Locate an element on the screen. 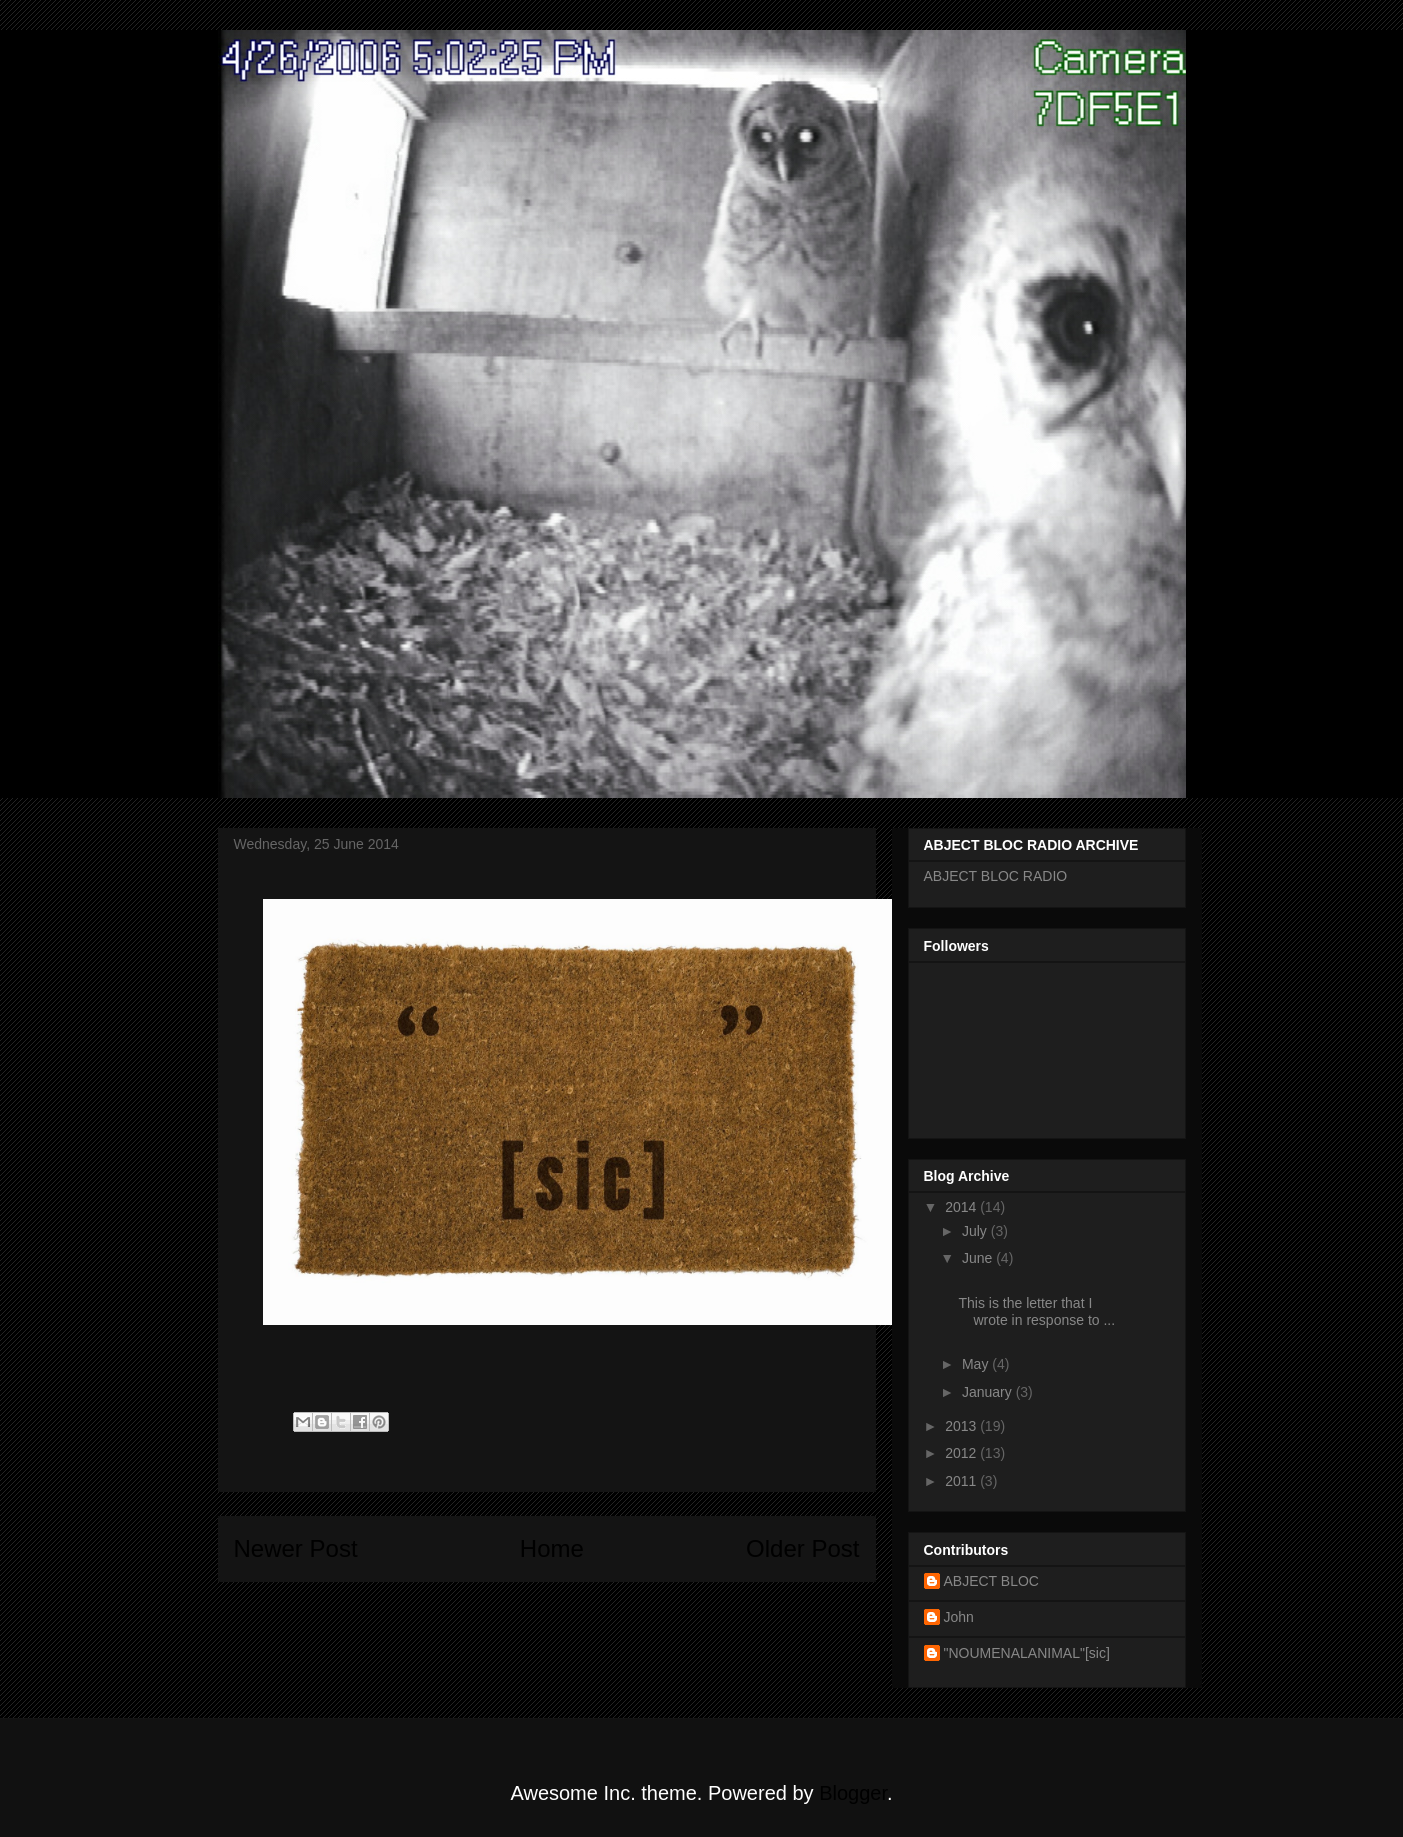 The image size is (1403, 1837). "NOUMENALANIMAL"[sic] is located at coordinates (1027, 1653).